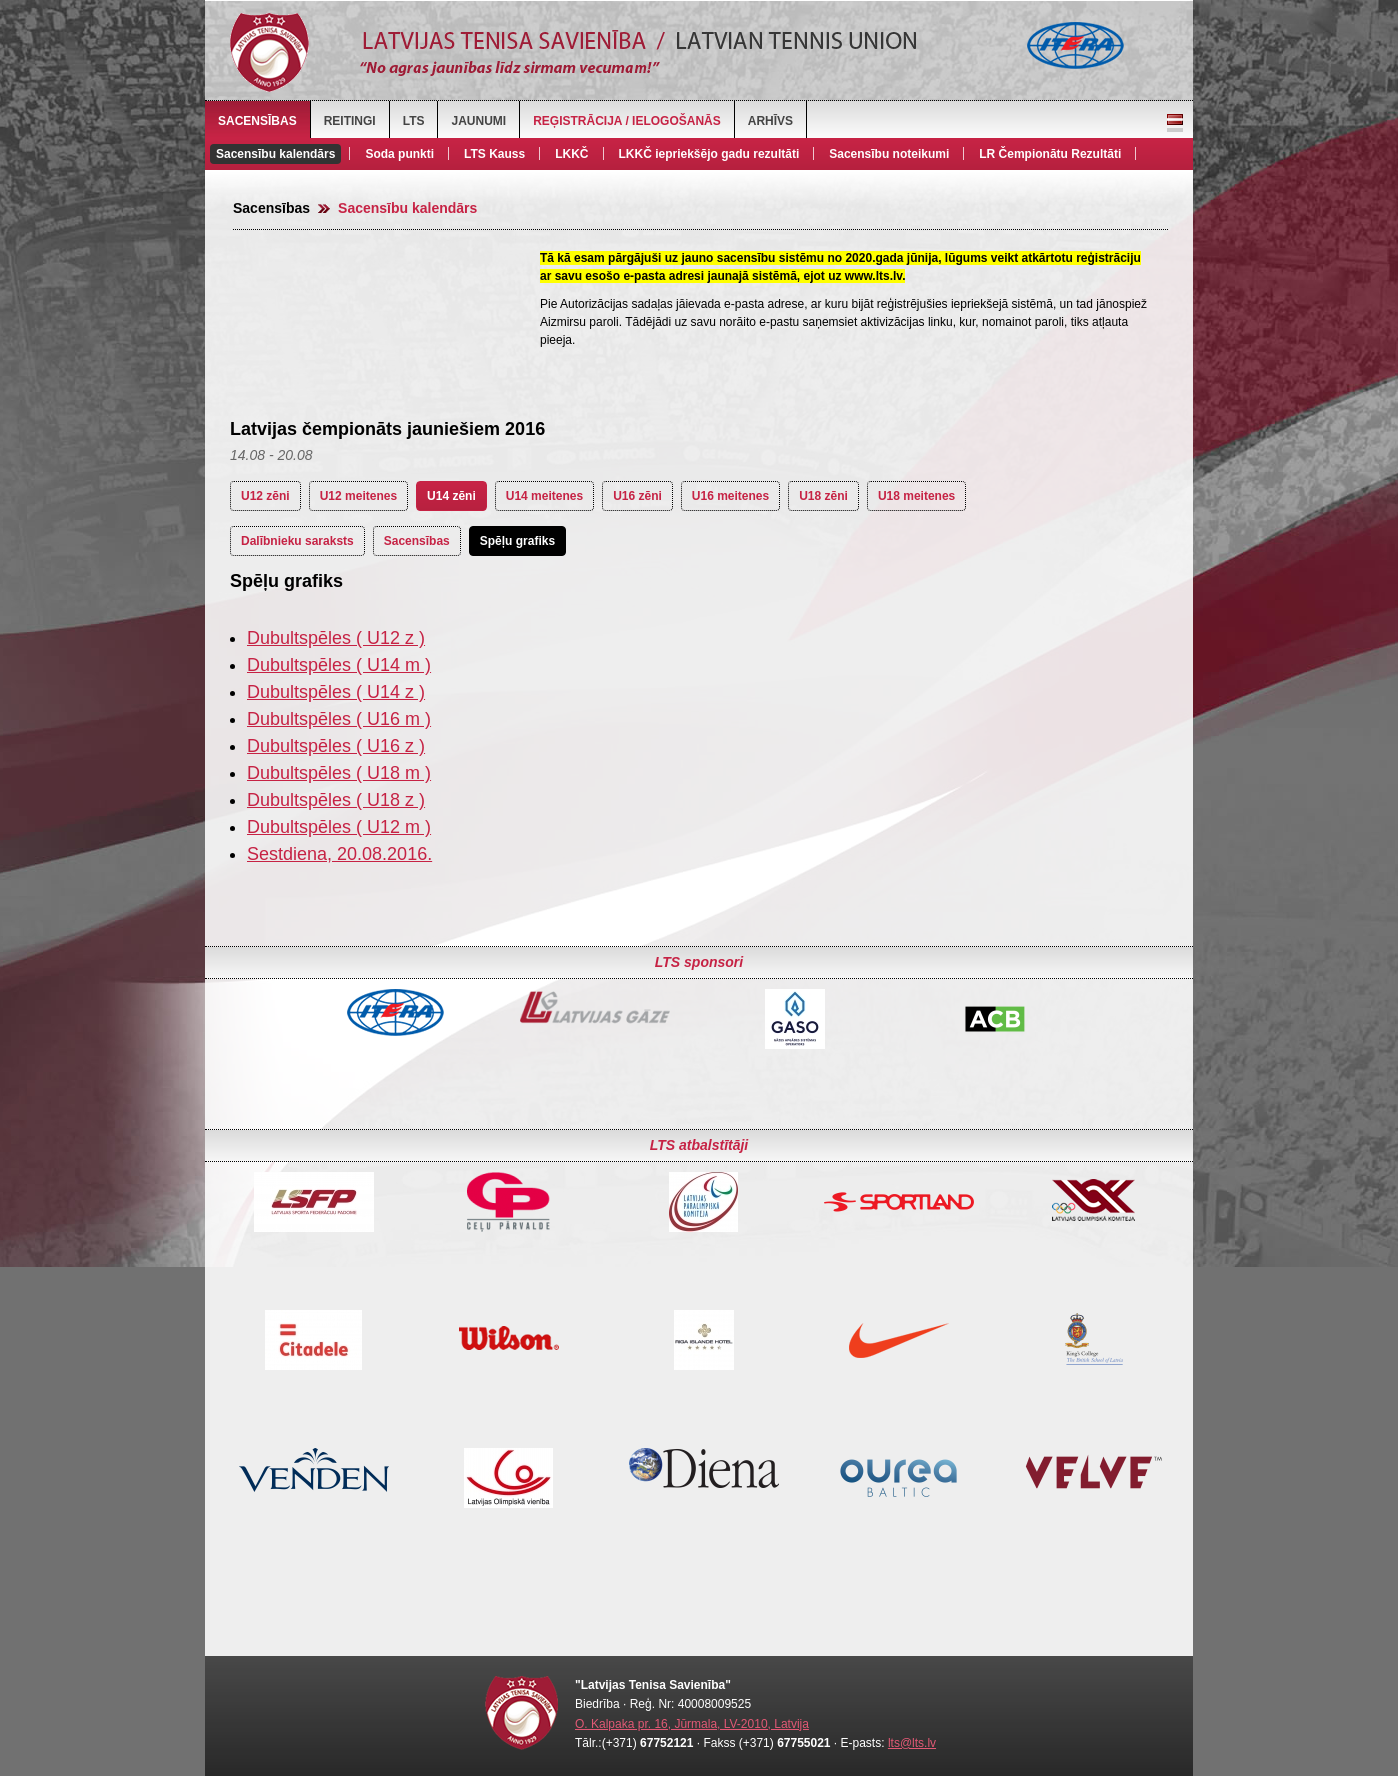 The image size is (1398, 1776). Describe the element at coordinates (265, 496) in the screenshot. I see `U12 zēni` at that location.